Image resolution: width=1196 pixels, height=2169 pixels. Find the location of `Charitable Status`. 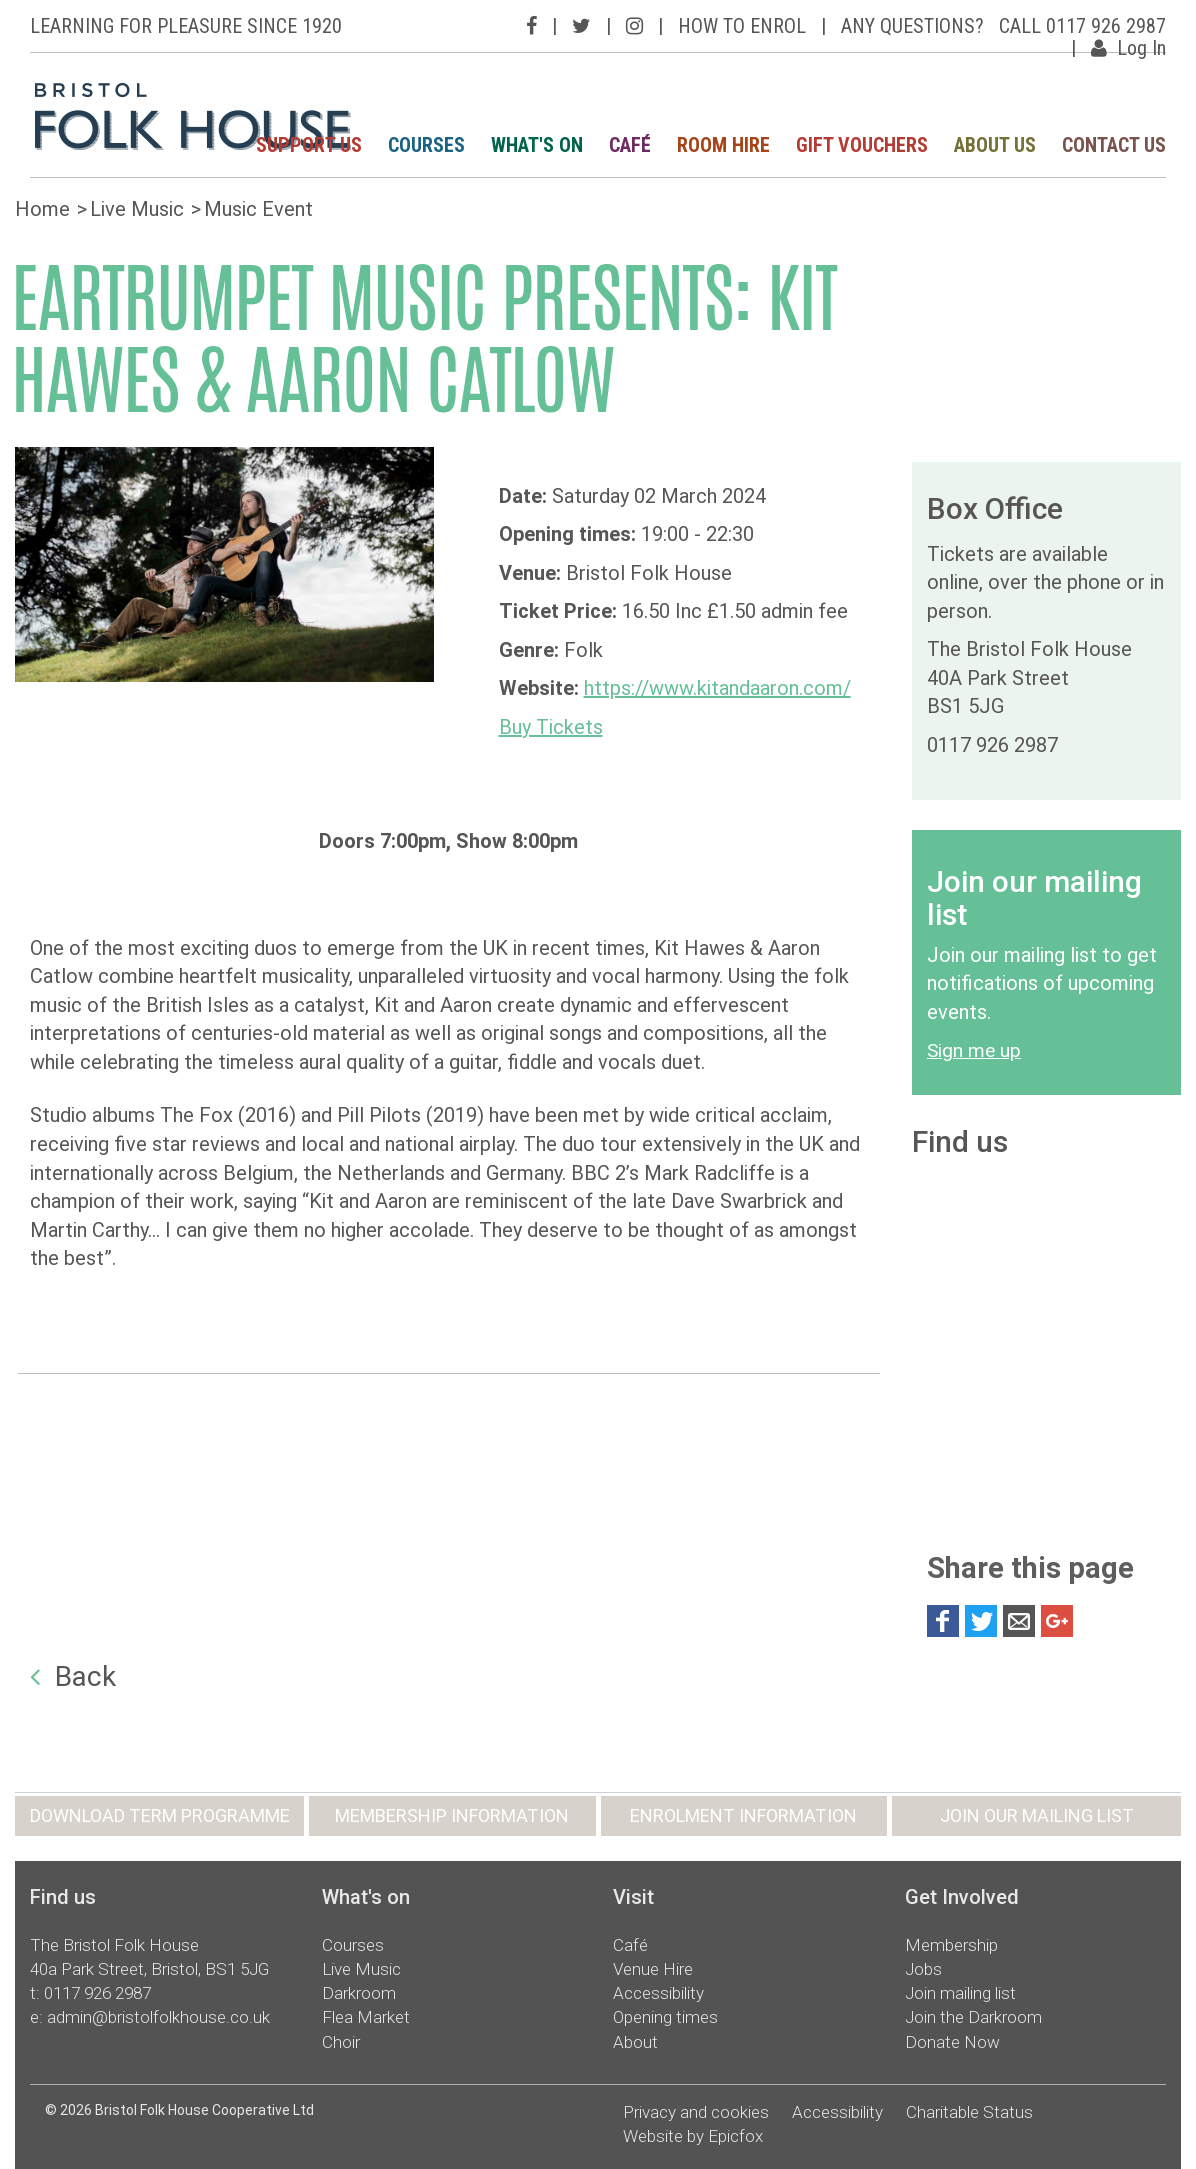

Charitable Status is located at coordinates (969, 2112).